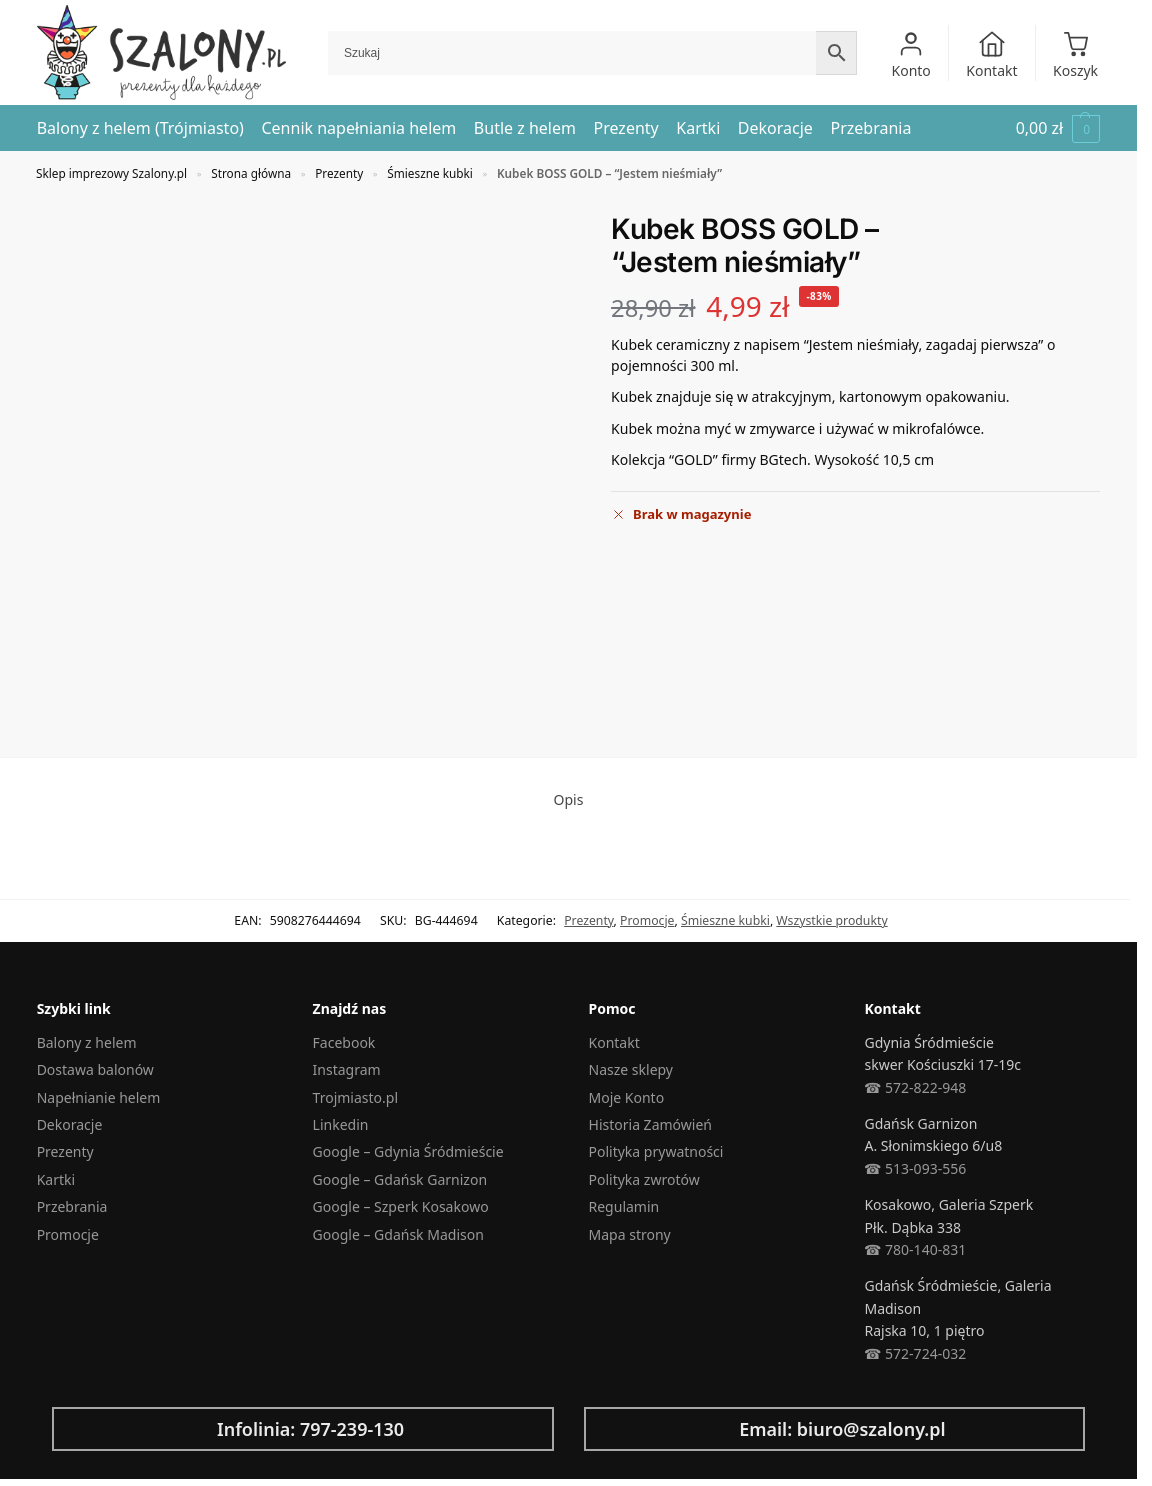  Describe the element at coordinates (251, 173) in the screenshot. I see `Strona główna` at that location.